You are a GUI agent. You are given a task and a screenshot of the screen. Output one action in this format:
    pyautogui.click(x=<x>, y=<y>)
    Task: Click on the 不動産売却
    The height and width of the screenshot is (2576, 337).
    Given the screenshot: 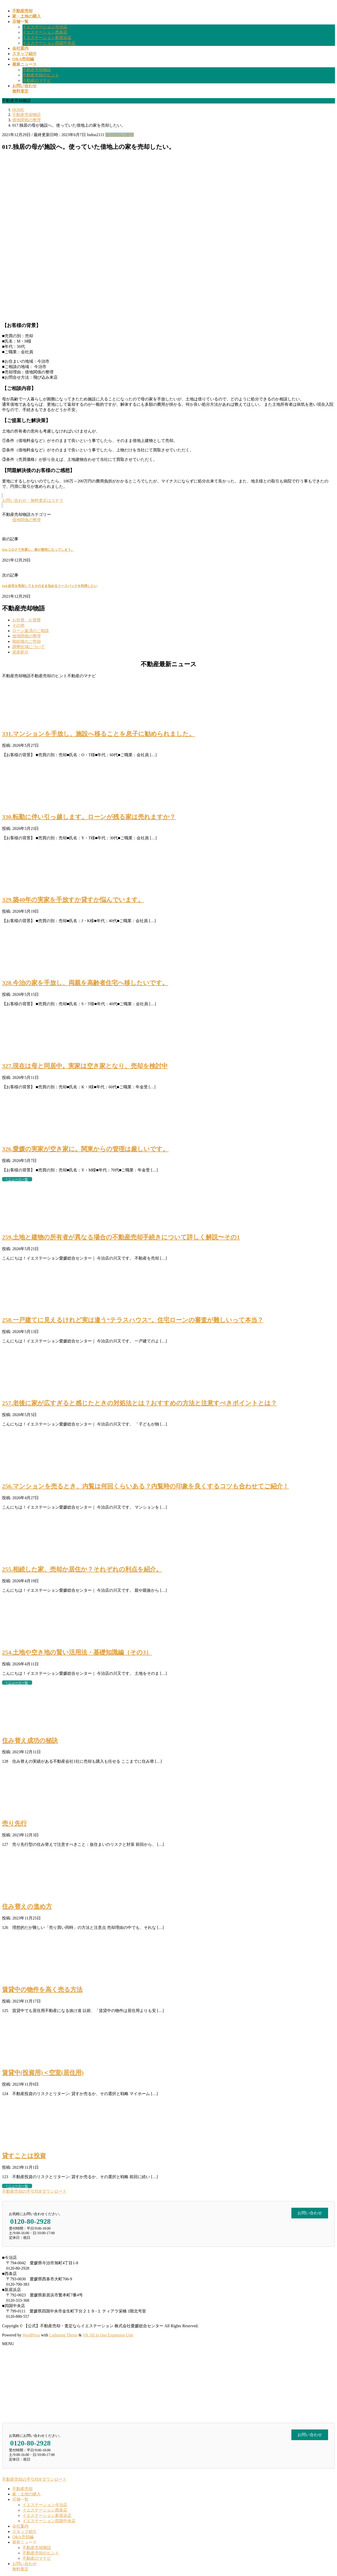 What is the action you would take?
    pyautogui.click(x=22, y=2489)
    